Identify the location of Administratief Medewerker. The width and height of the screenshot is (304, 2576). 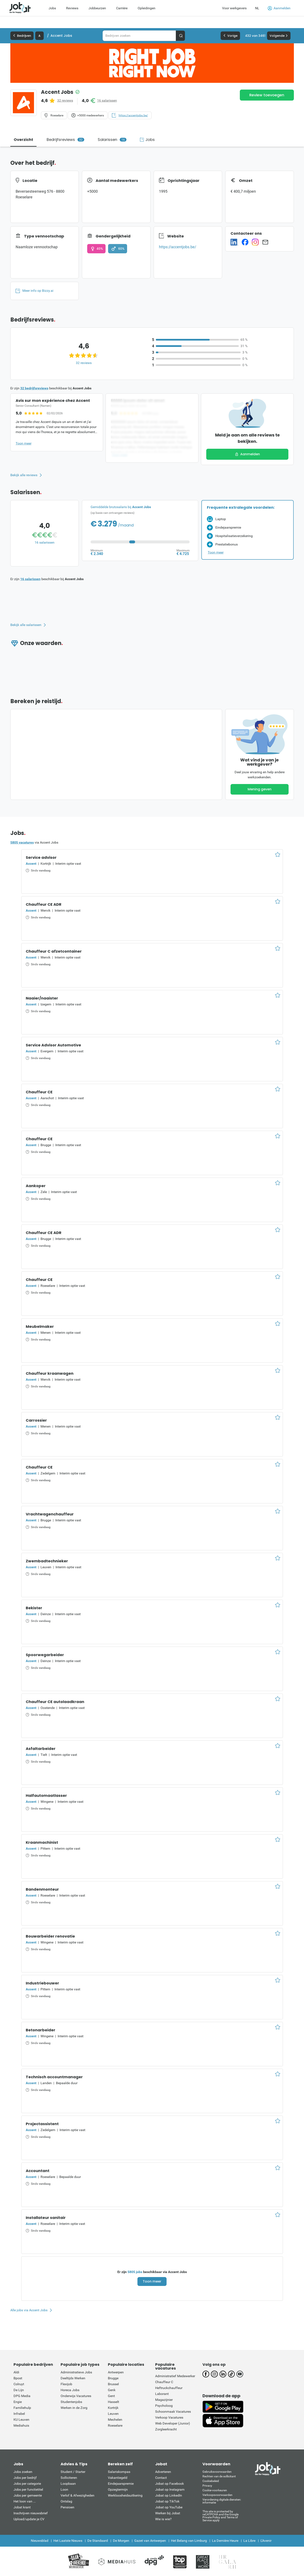
(175, 2376).